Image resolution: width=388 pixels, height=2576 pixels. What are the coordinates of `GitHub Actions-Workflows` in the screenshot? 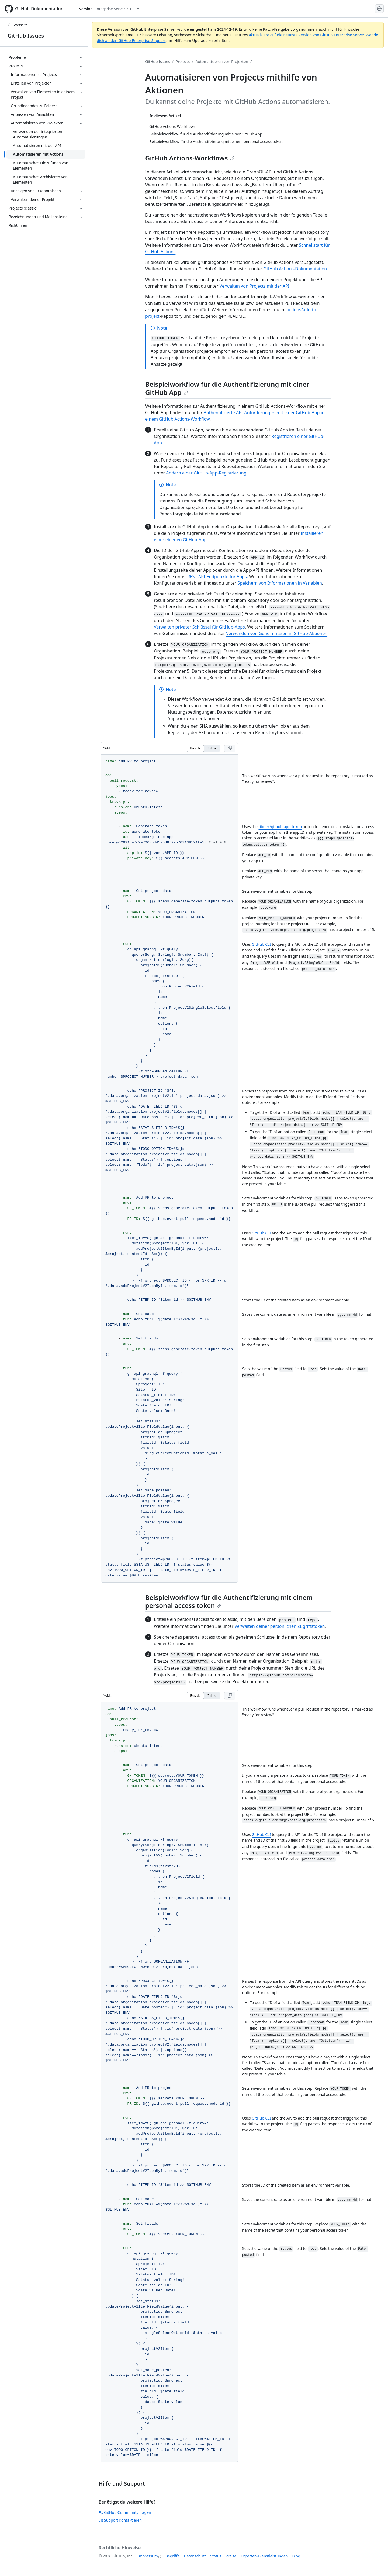 It's located at (189, 157).